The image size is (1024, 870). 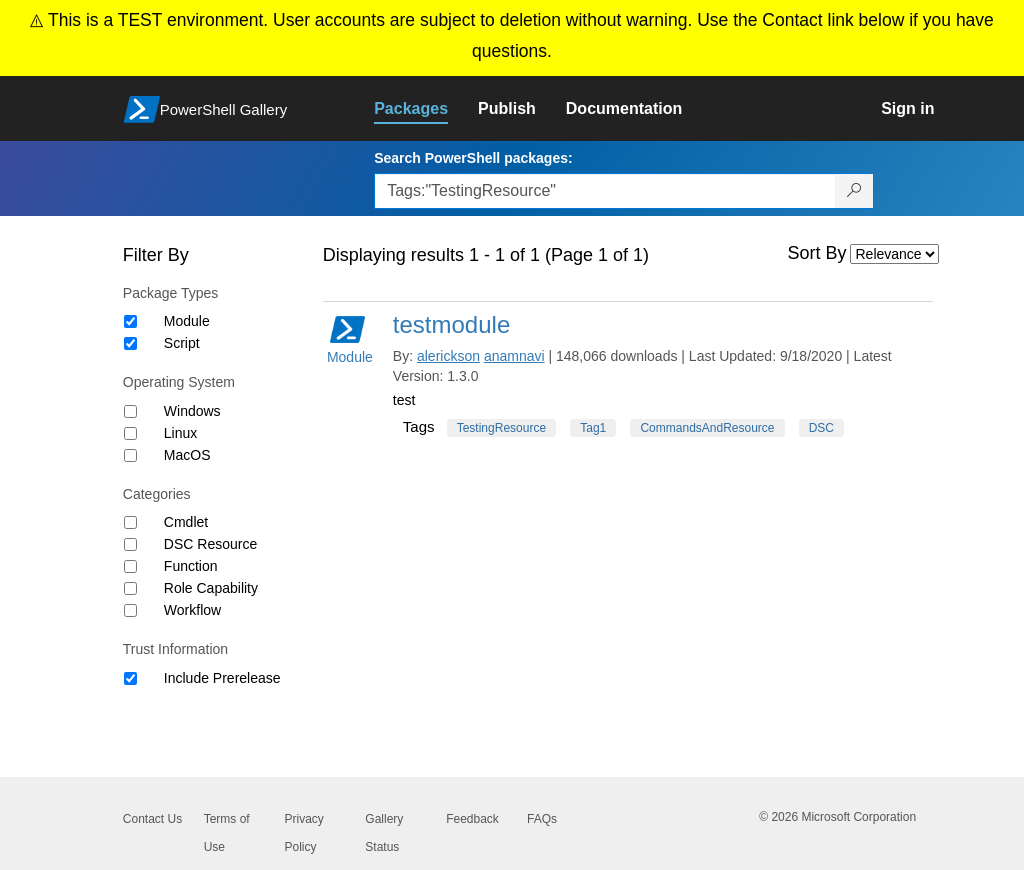 What do you see at coordinates (192, 610) in the screenshot?
I see `Workflow` at bounding box center [192, 610].